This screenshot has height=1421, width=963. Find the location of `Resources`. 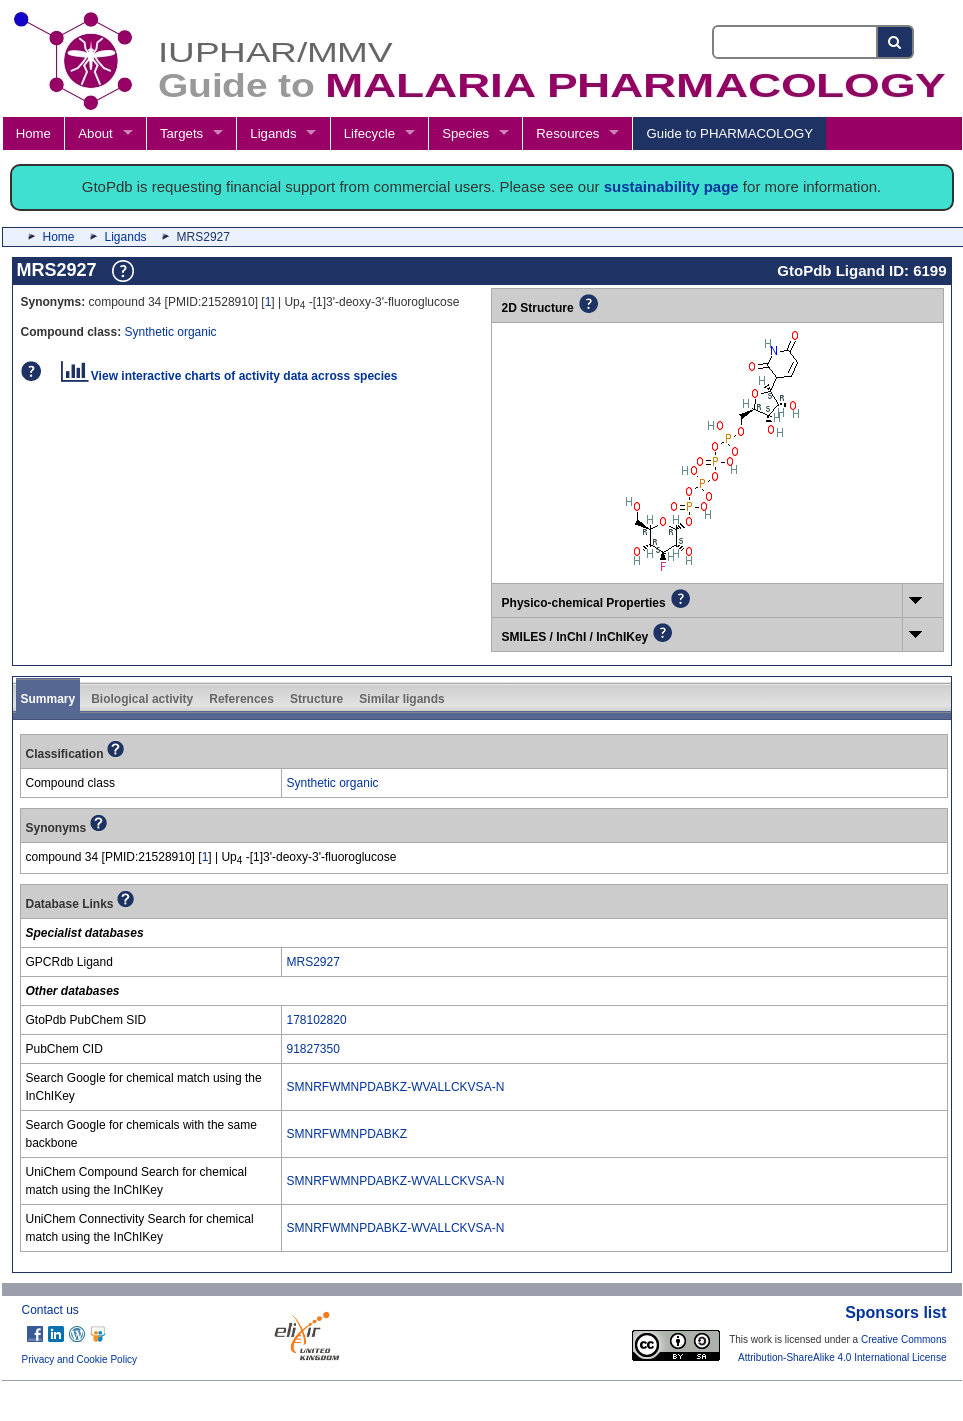

Resources is located at coordinates (567, 133).